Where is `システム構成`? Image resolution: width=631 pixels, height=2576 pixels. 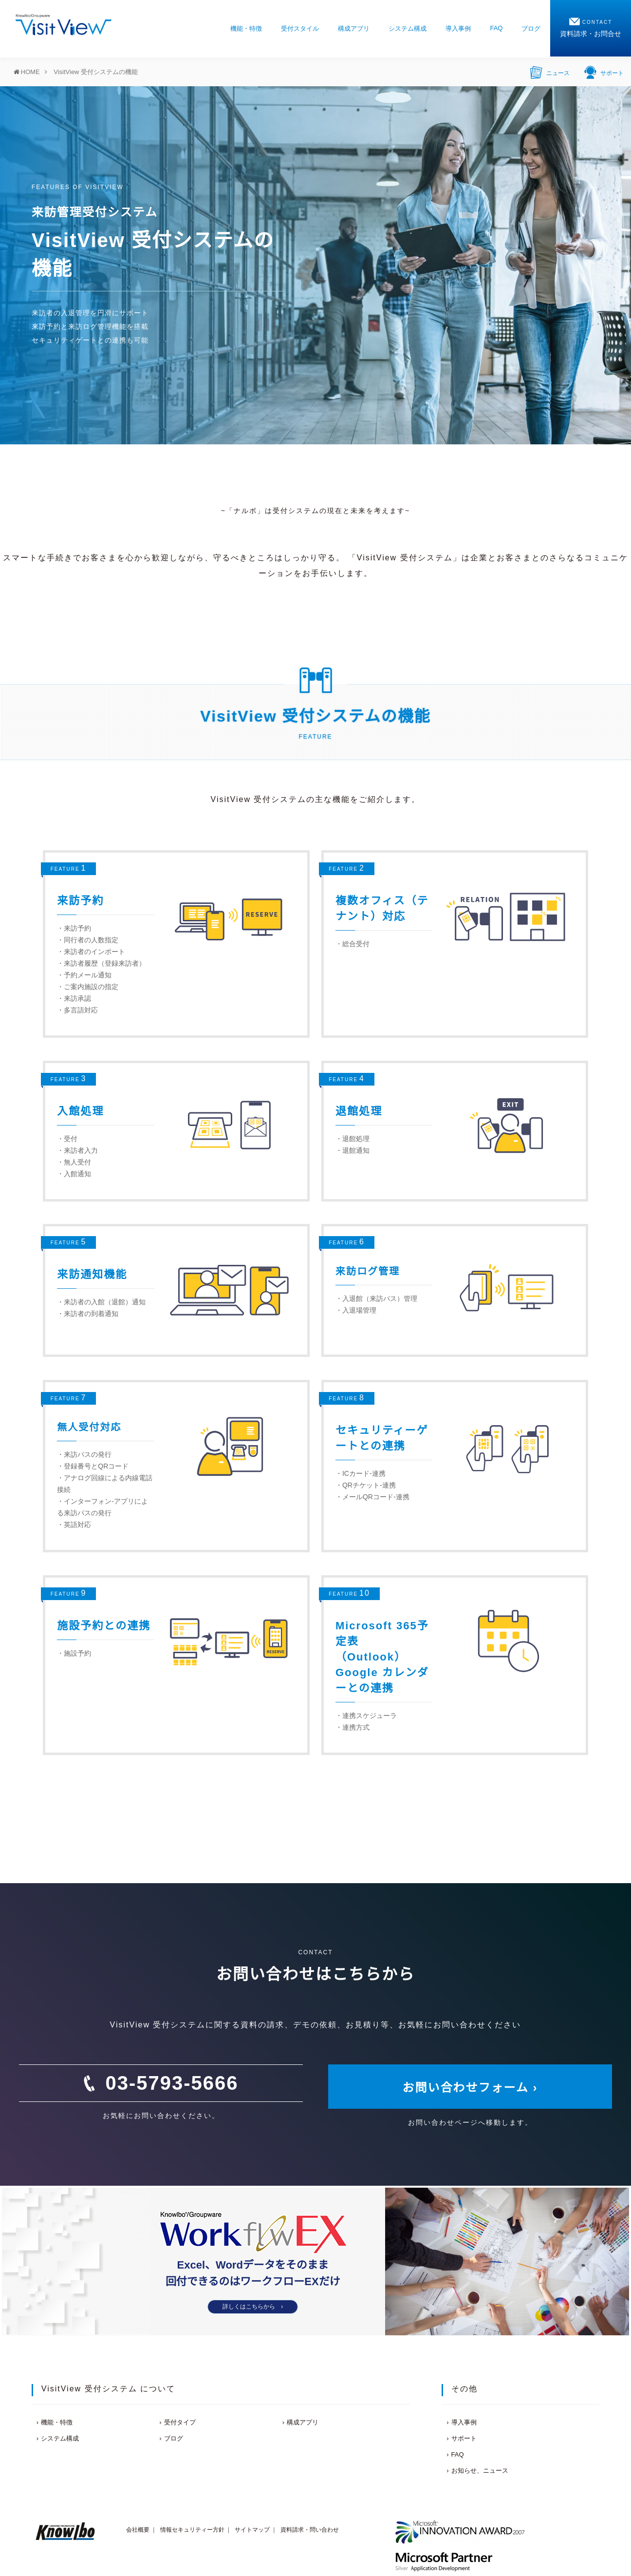 システム構成 is located at coordinates (408, 28).